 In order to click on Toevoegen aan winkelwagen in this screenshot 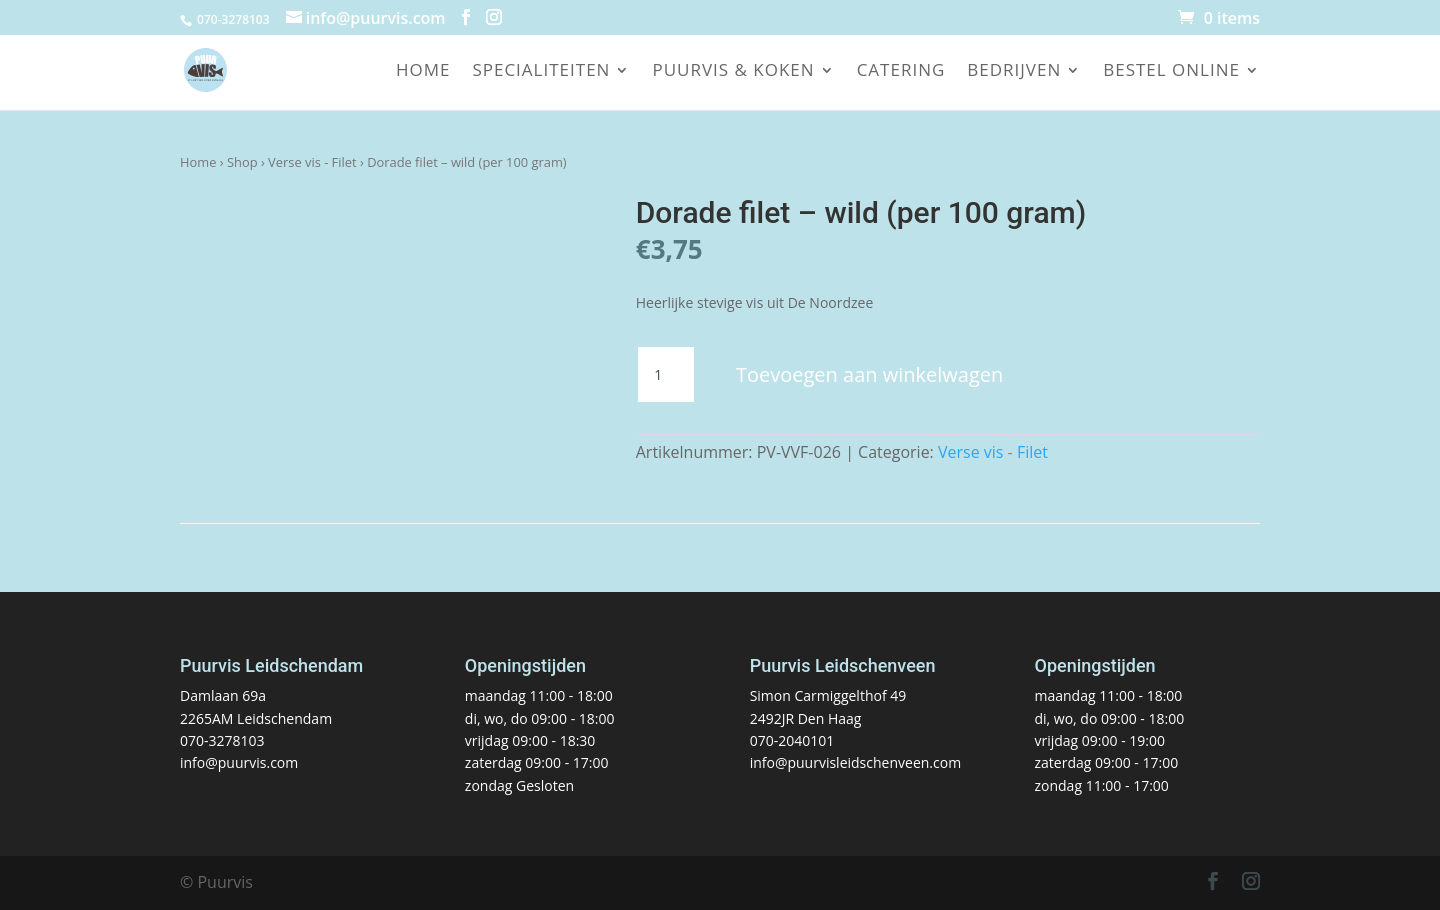, I will do `click(869, 374)`.